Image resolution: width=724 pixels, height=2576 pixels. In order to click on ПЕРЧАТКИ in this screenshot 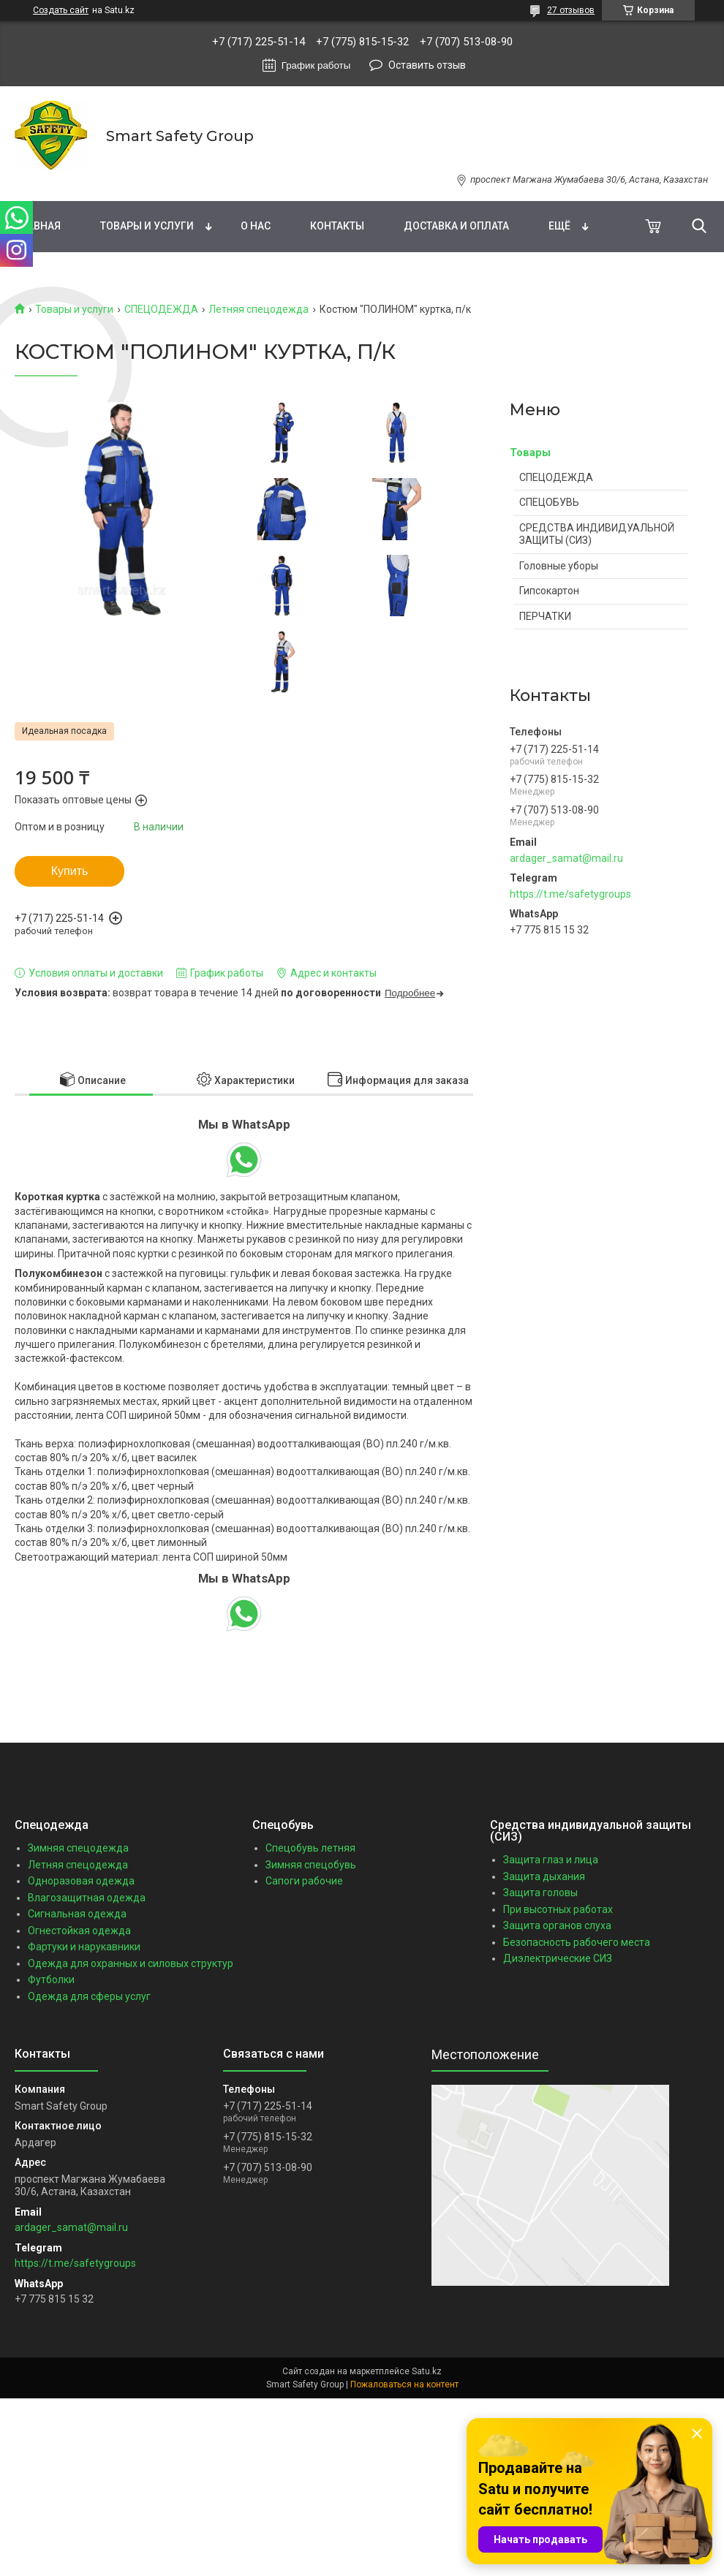, I will do `click(545, 616)`.